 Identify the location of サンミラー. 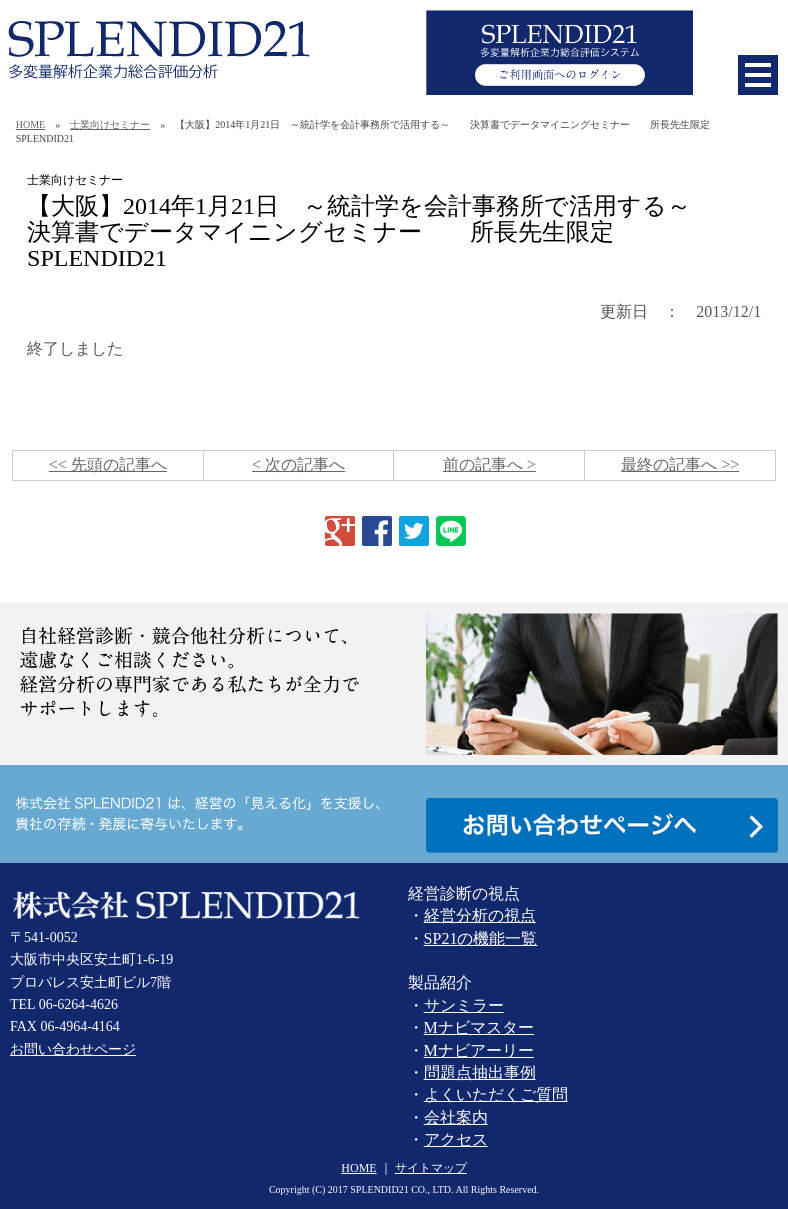
(464, 1005).